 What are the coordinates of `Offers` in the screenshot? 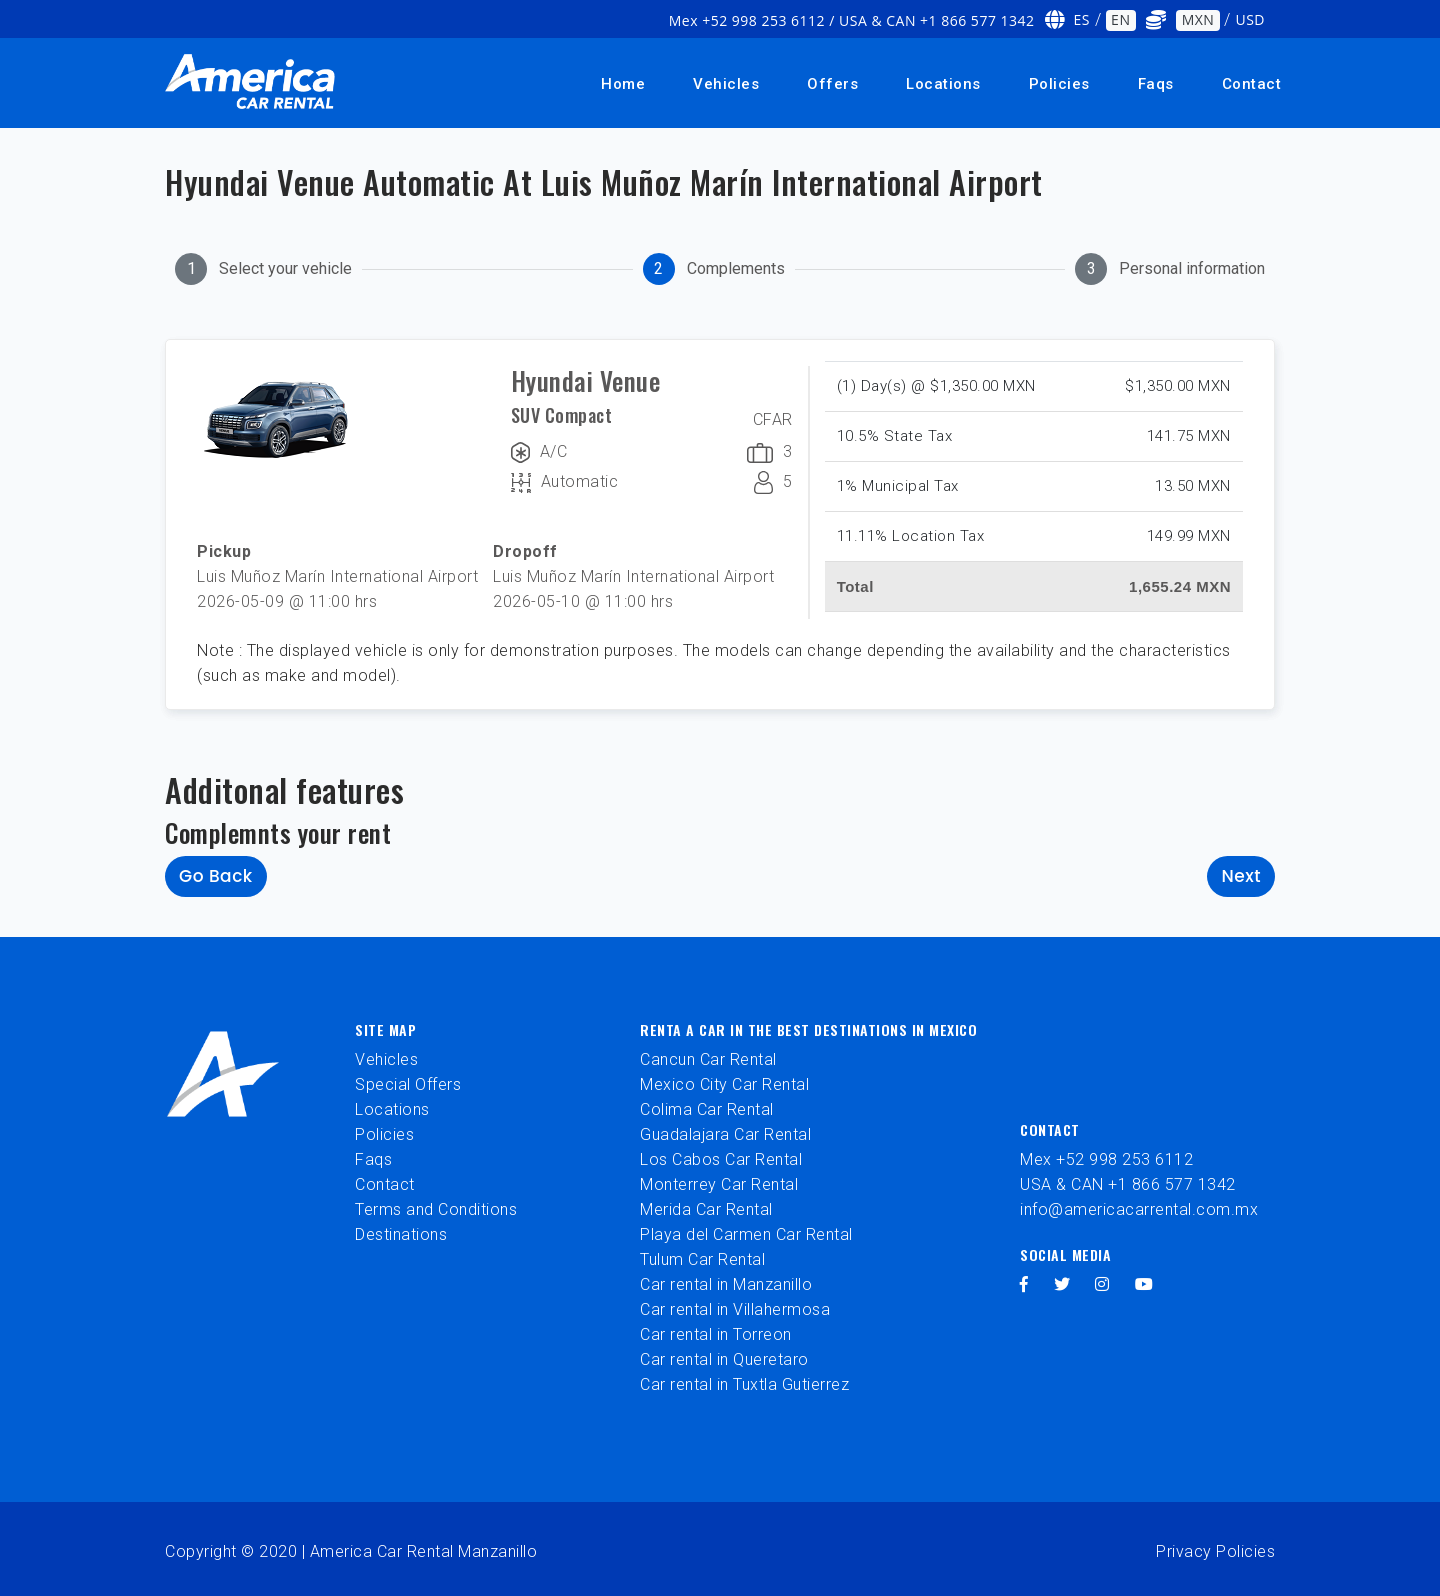 It's located at (832, 84).